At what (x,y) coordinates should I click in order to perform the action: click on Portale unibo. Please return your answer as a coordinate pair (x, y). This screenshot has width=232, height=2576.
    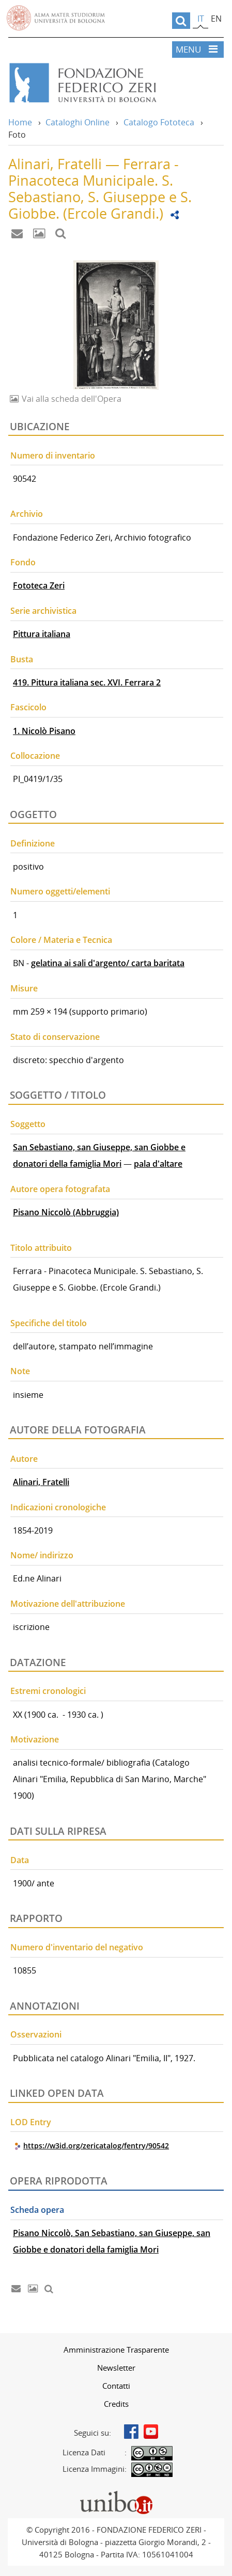
    Looking at the image, I should click on (116, 2493).